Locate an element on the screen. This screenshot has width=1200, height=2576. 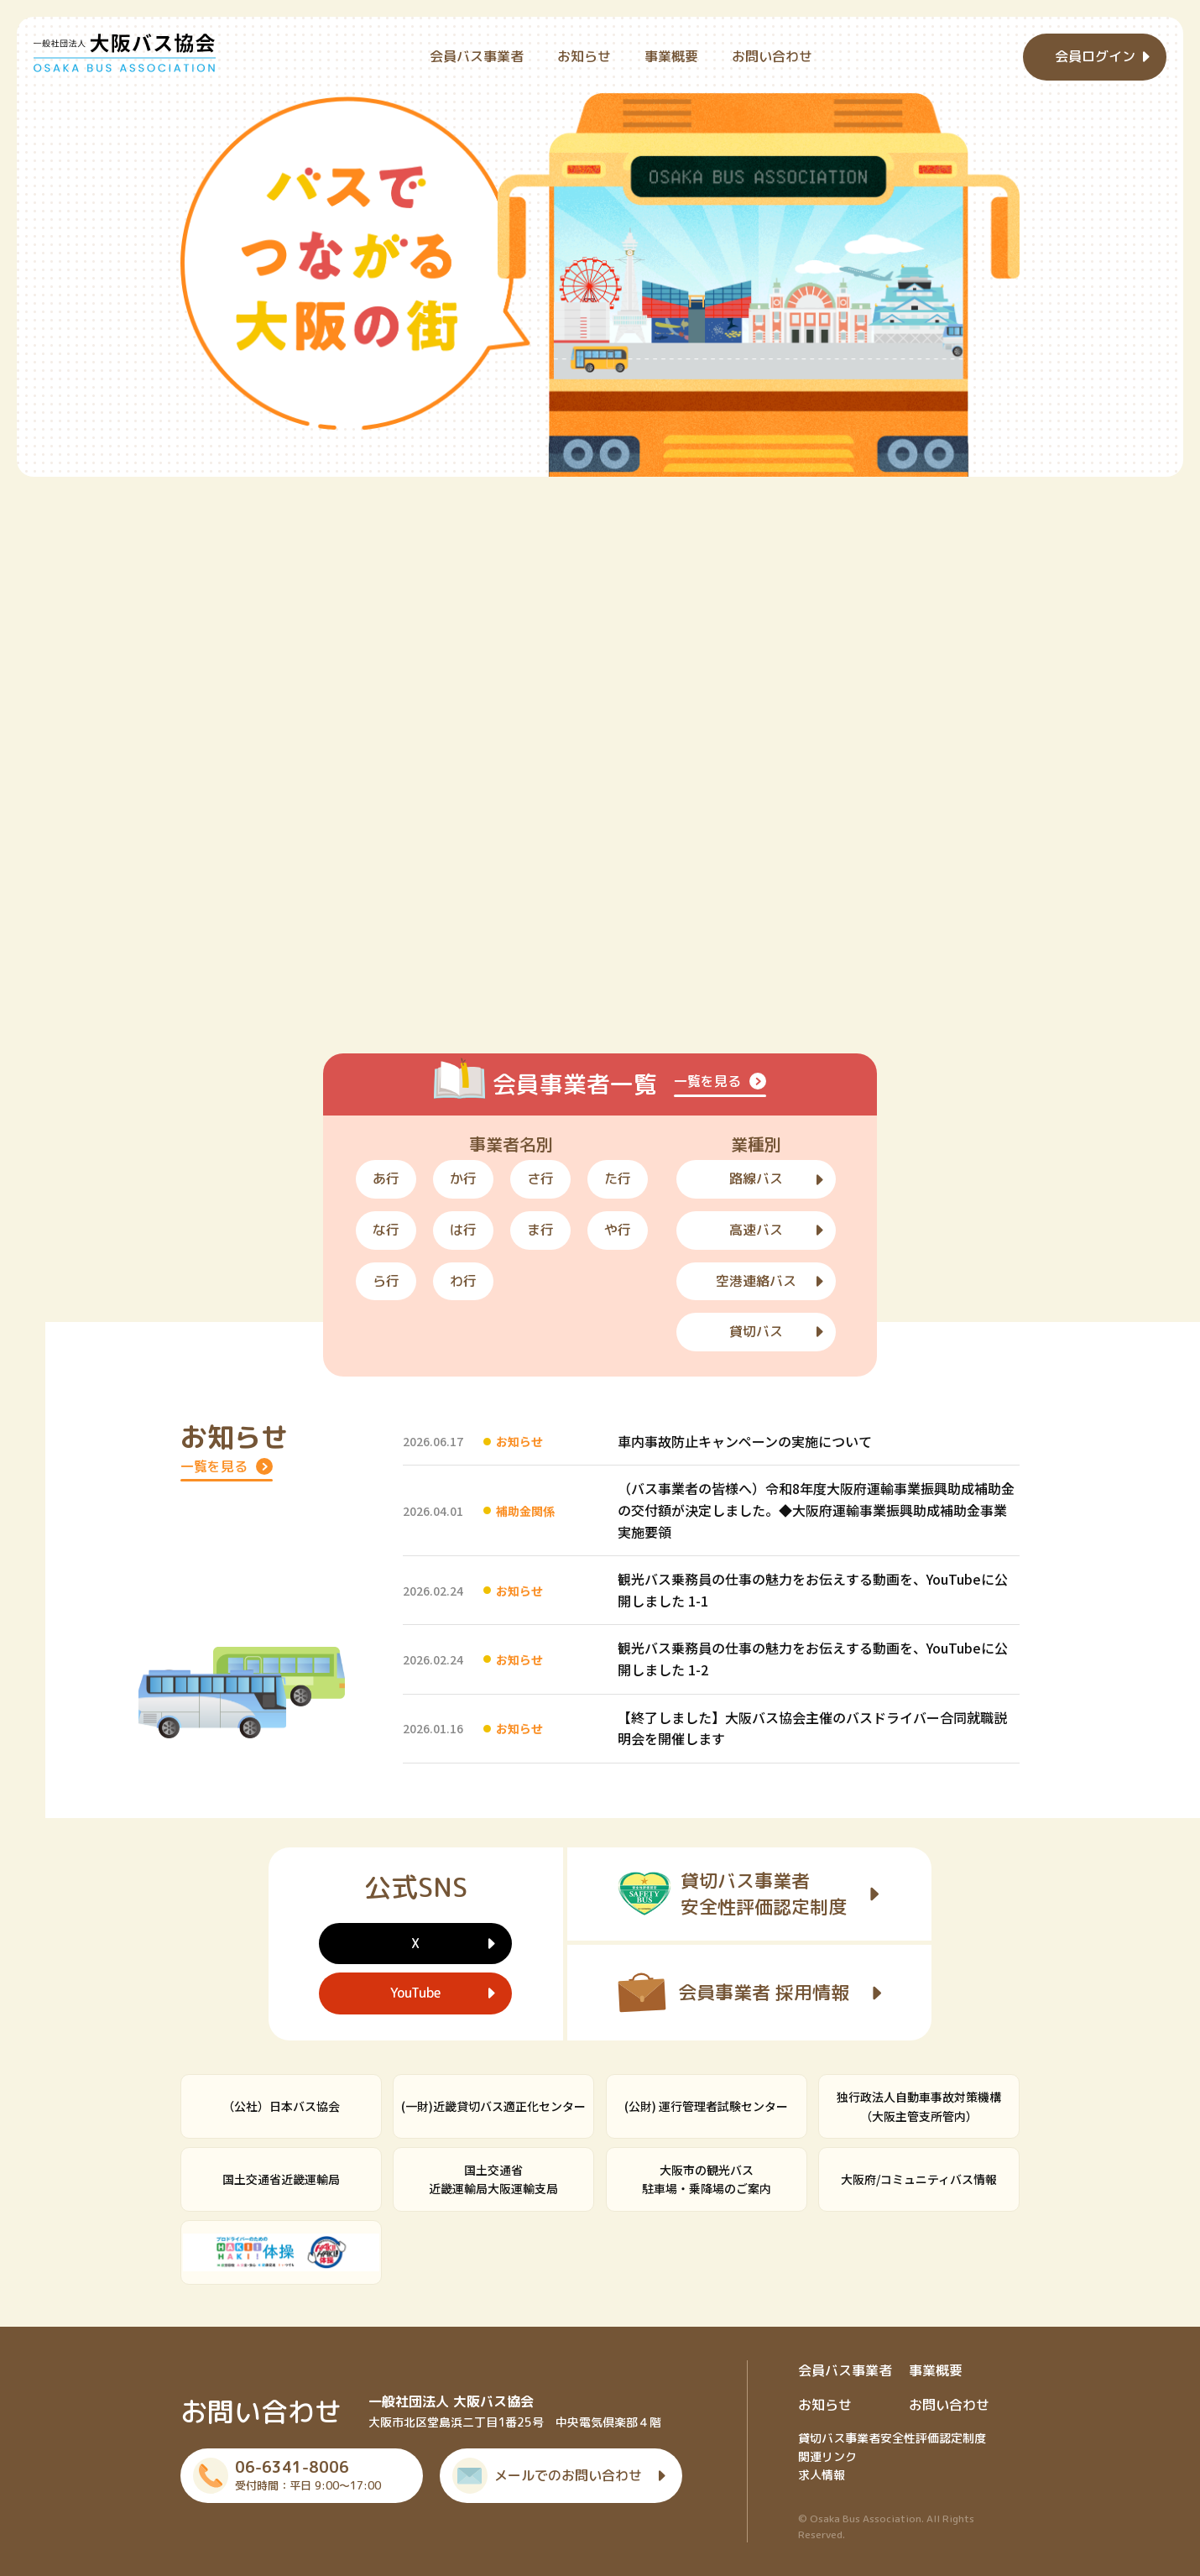
お問い合わせ is located at coordinates (772, 56).